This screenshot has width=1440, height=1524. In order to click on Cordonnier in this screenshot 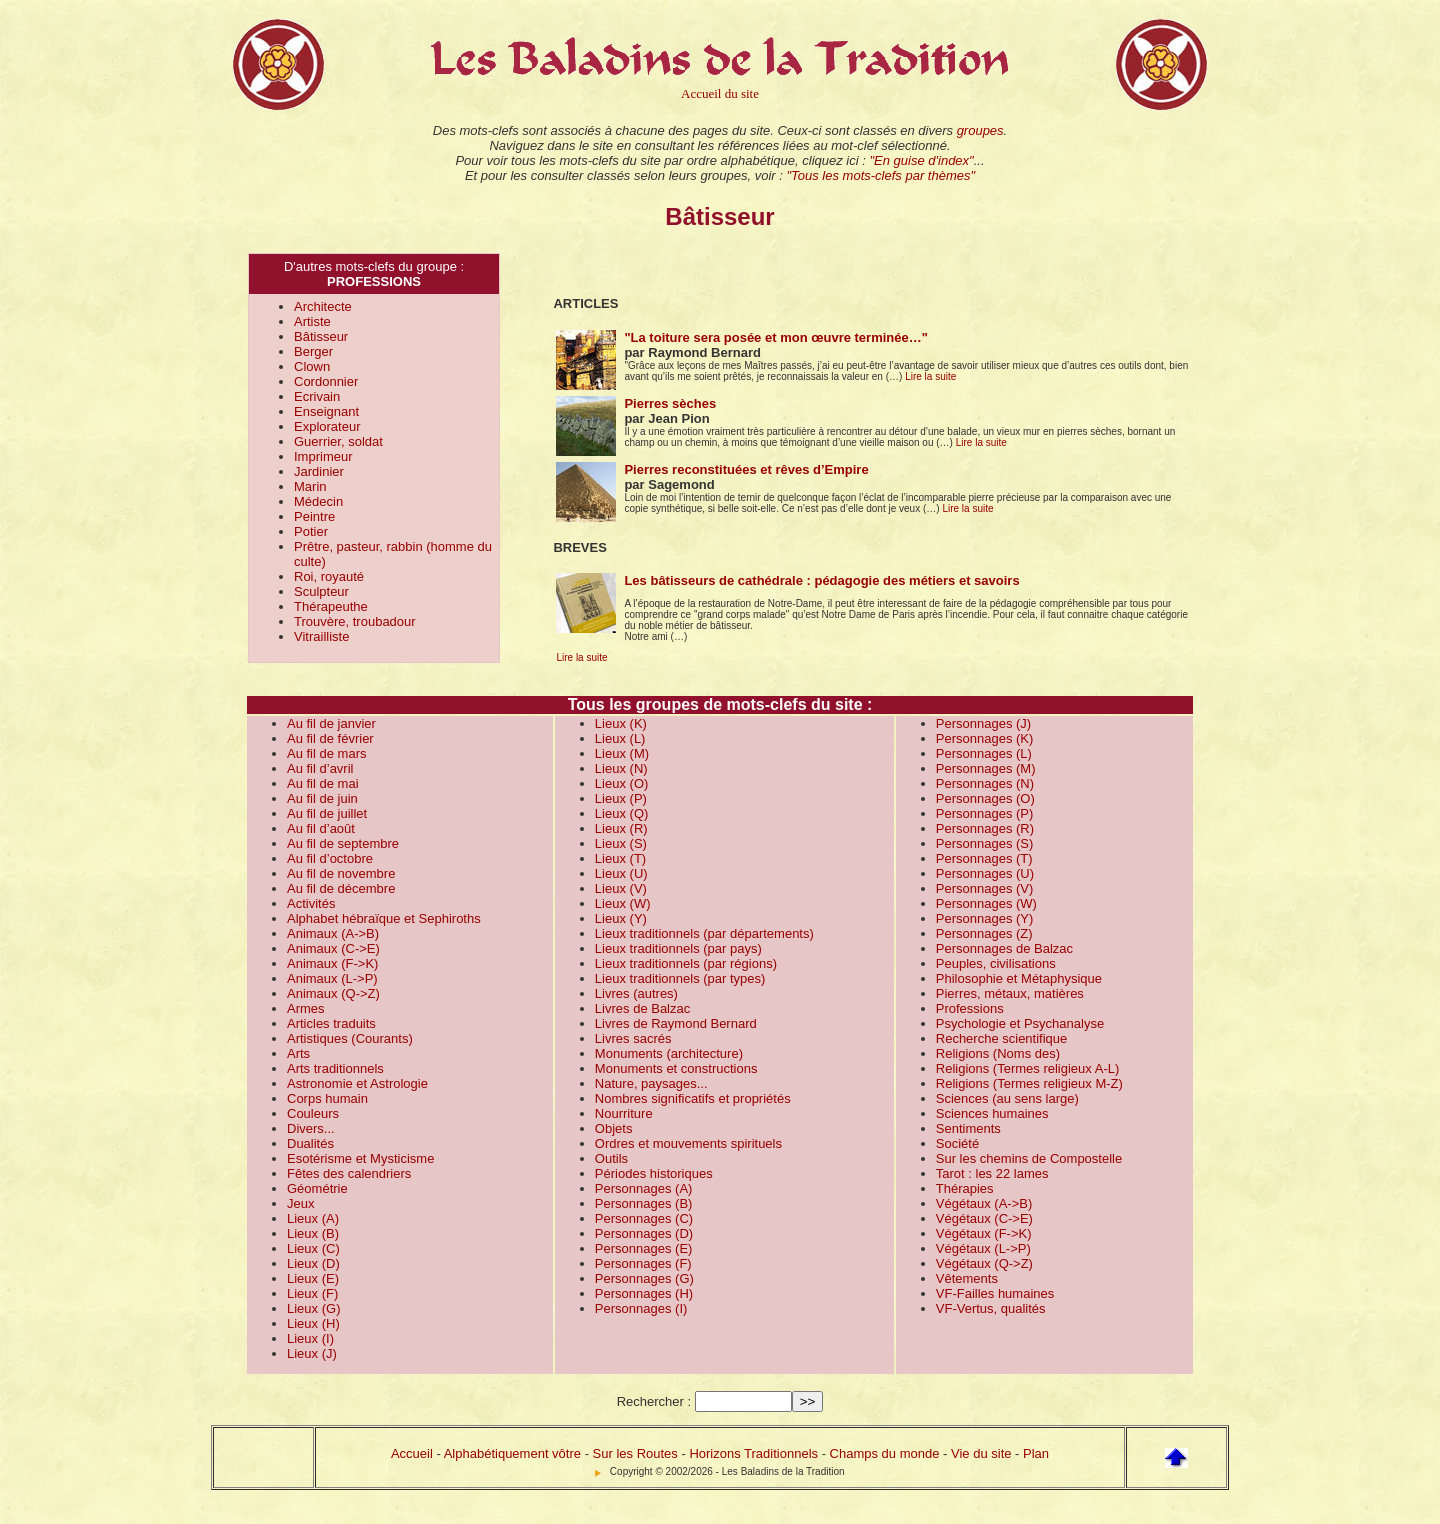, I will do `click(326, 381)`.